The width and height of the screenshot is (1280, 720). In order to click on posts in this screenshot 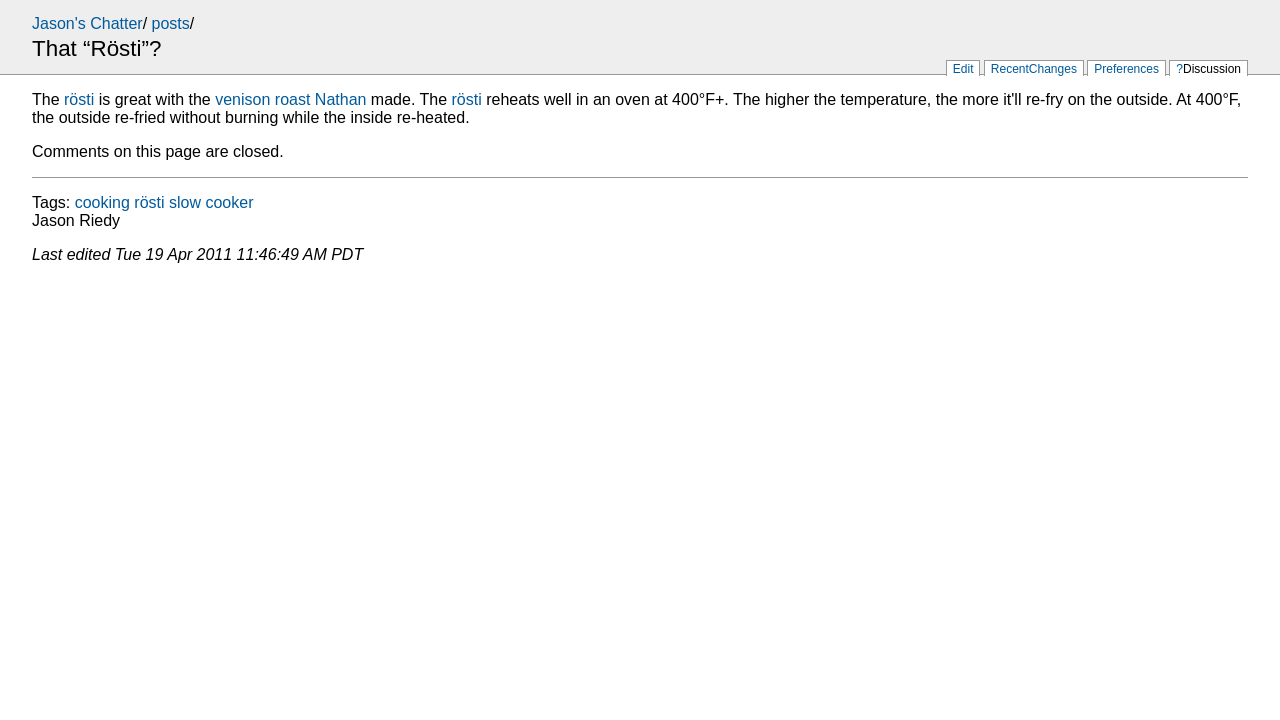, I will do `click(171, 23)`.